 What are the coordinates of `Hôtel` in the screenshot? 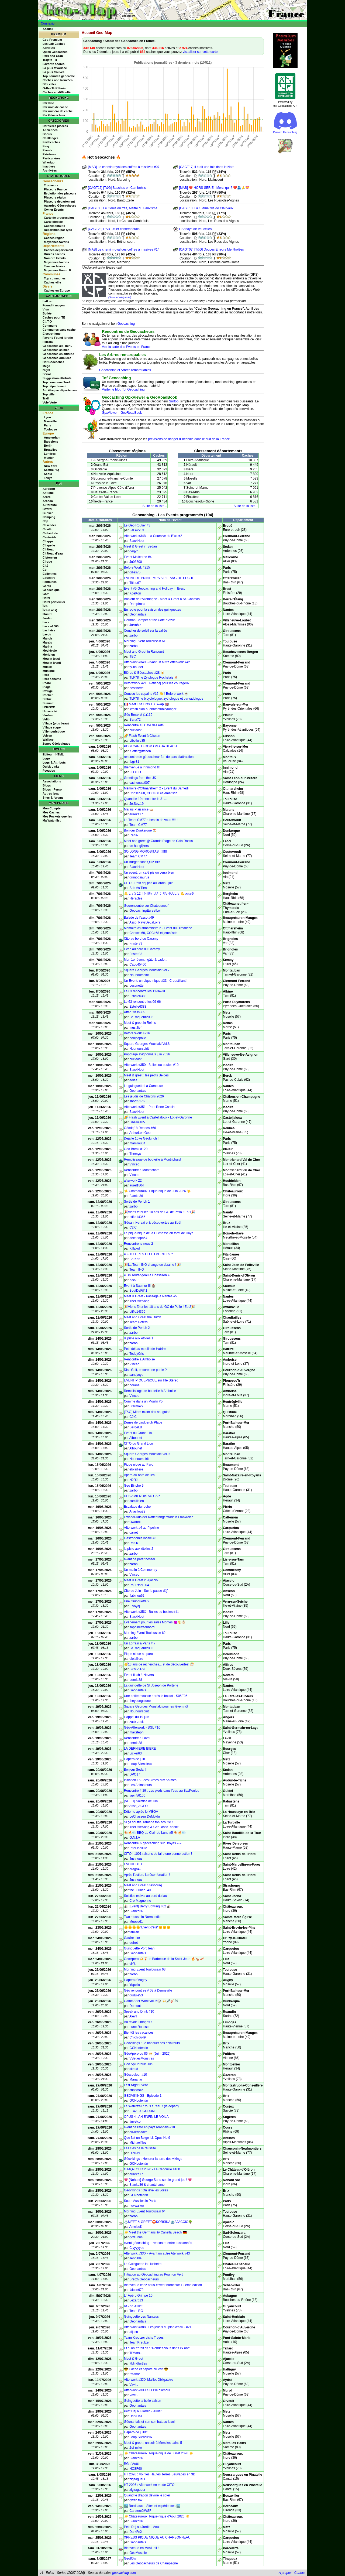 It's located at (46, 598).